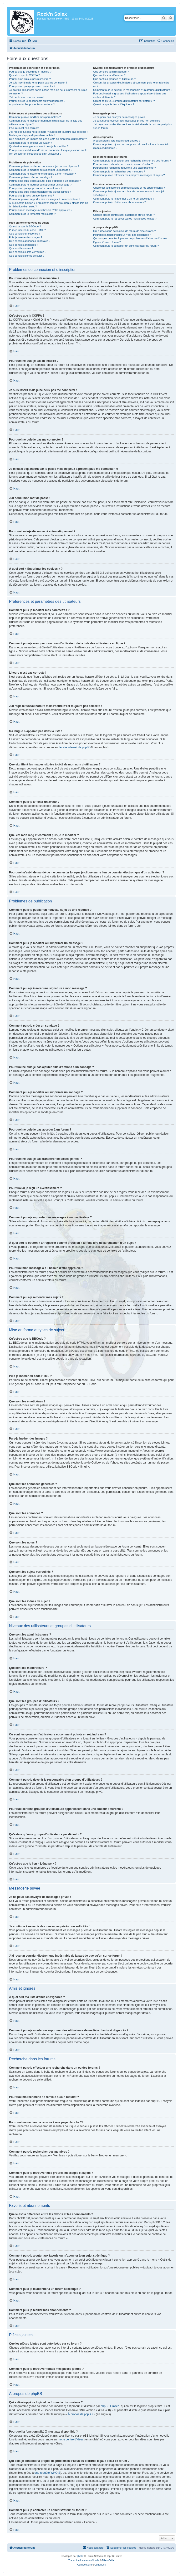 Image resolution: width=183 pixels, height=2576 pixels. Describe the element at coordinates (30, 79) in the screenshot. I see `Pourquoi ne puis-je pas m’inscrire ?` at that location.